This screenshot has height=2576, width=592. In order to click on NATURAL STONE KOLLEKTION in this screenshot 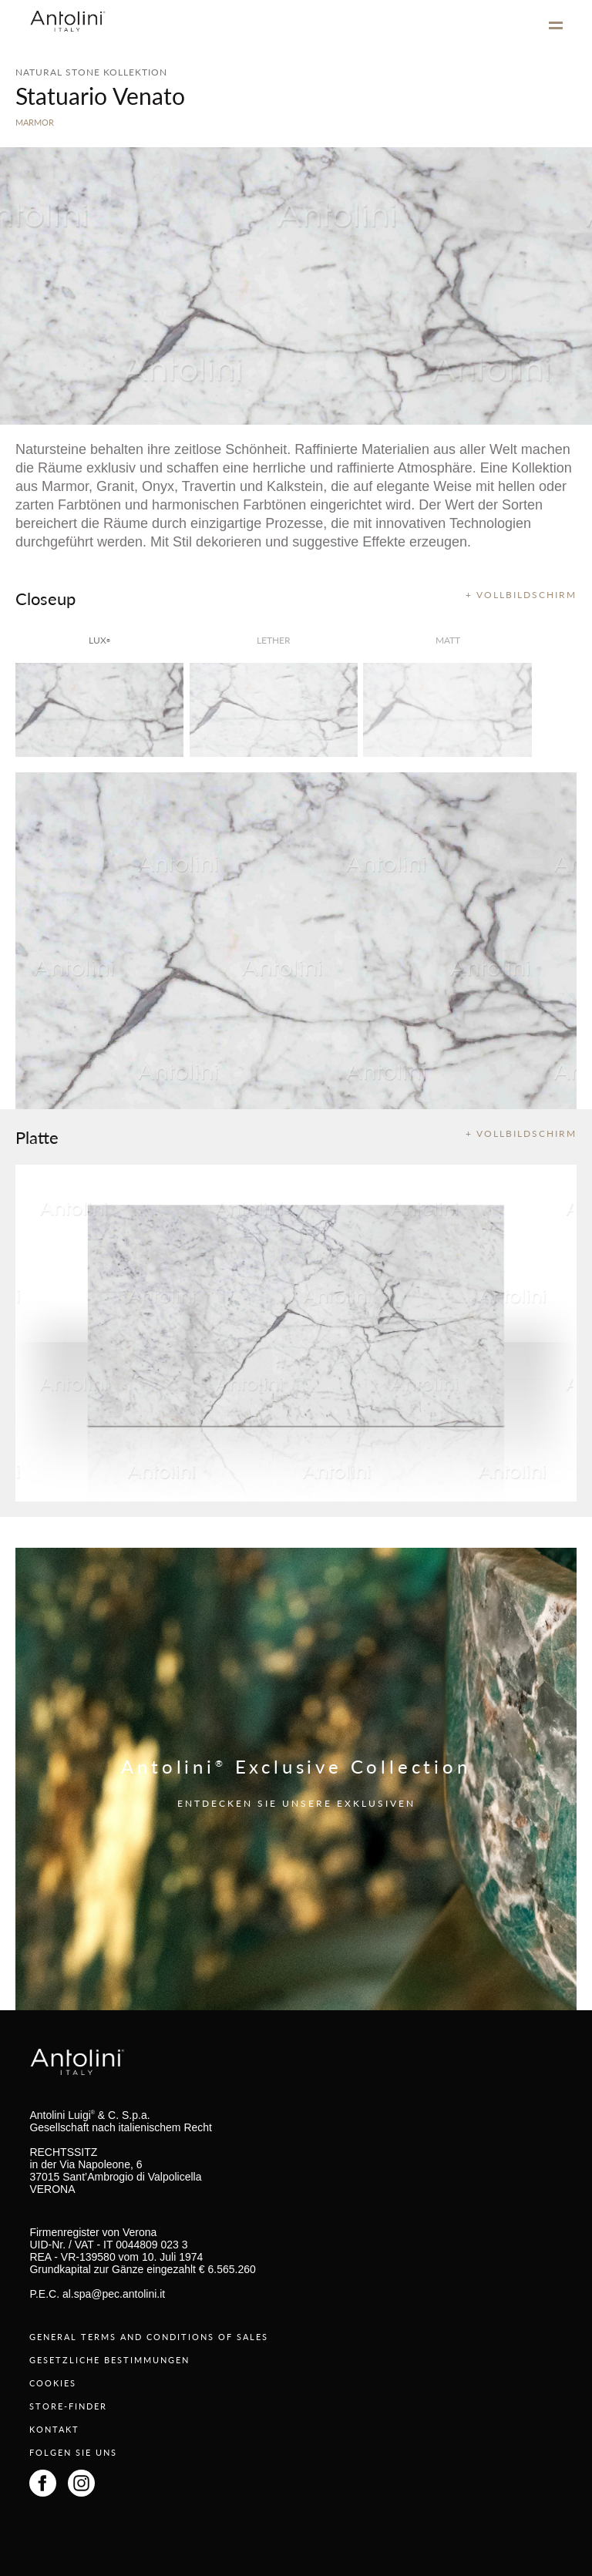, I will do `click(91, 72)`.